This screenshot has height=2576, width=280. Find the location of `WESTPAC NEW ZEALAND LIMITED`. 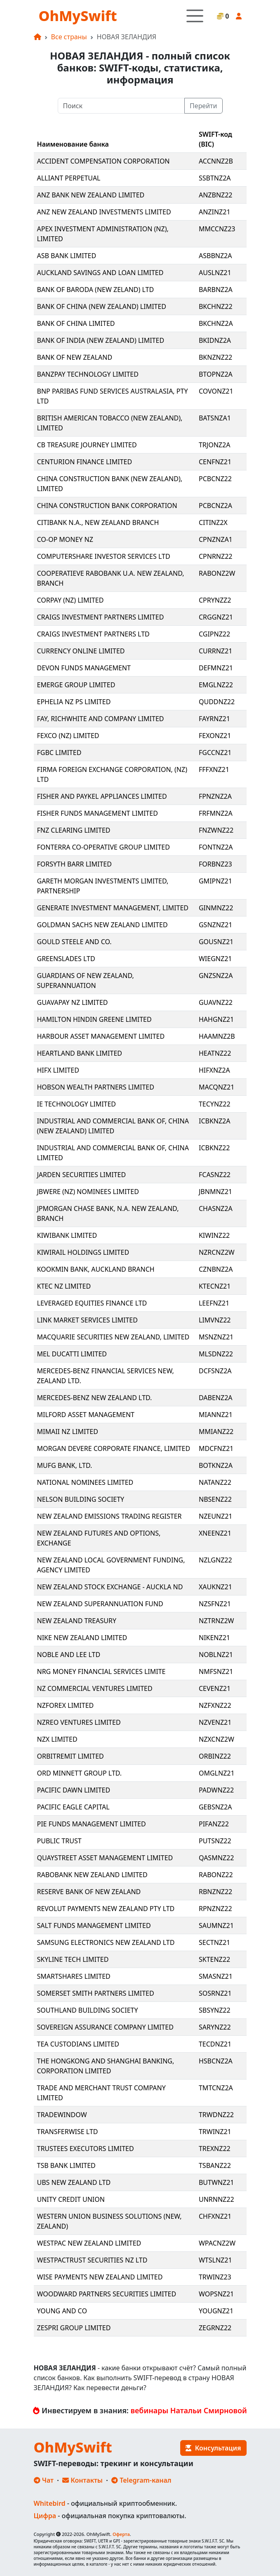

WESTPAC NEW ZEALAND LIMITED is located at coordinates (89, 2243).